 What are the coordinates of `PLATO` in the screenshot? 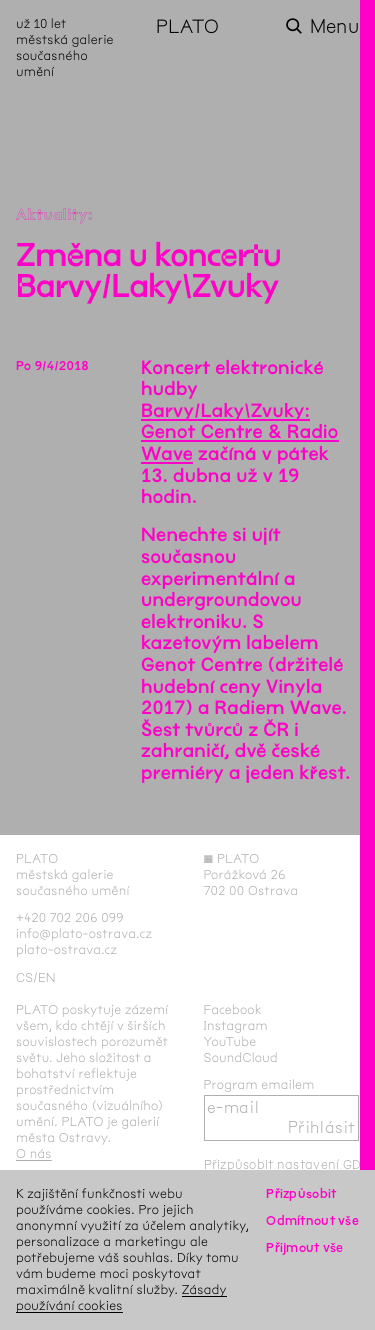 It's located at (187, 26).